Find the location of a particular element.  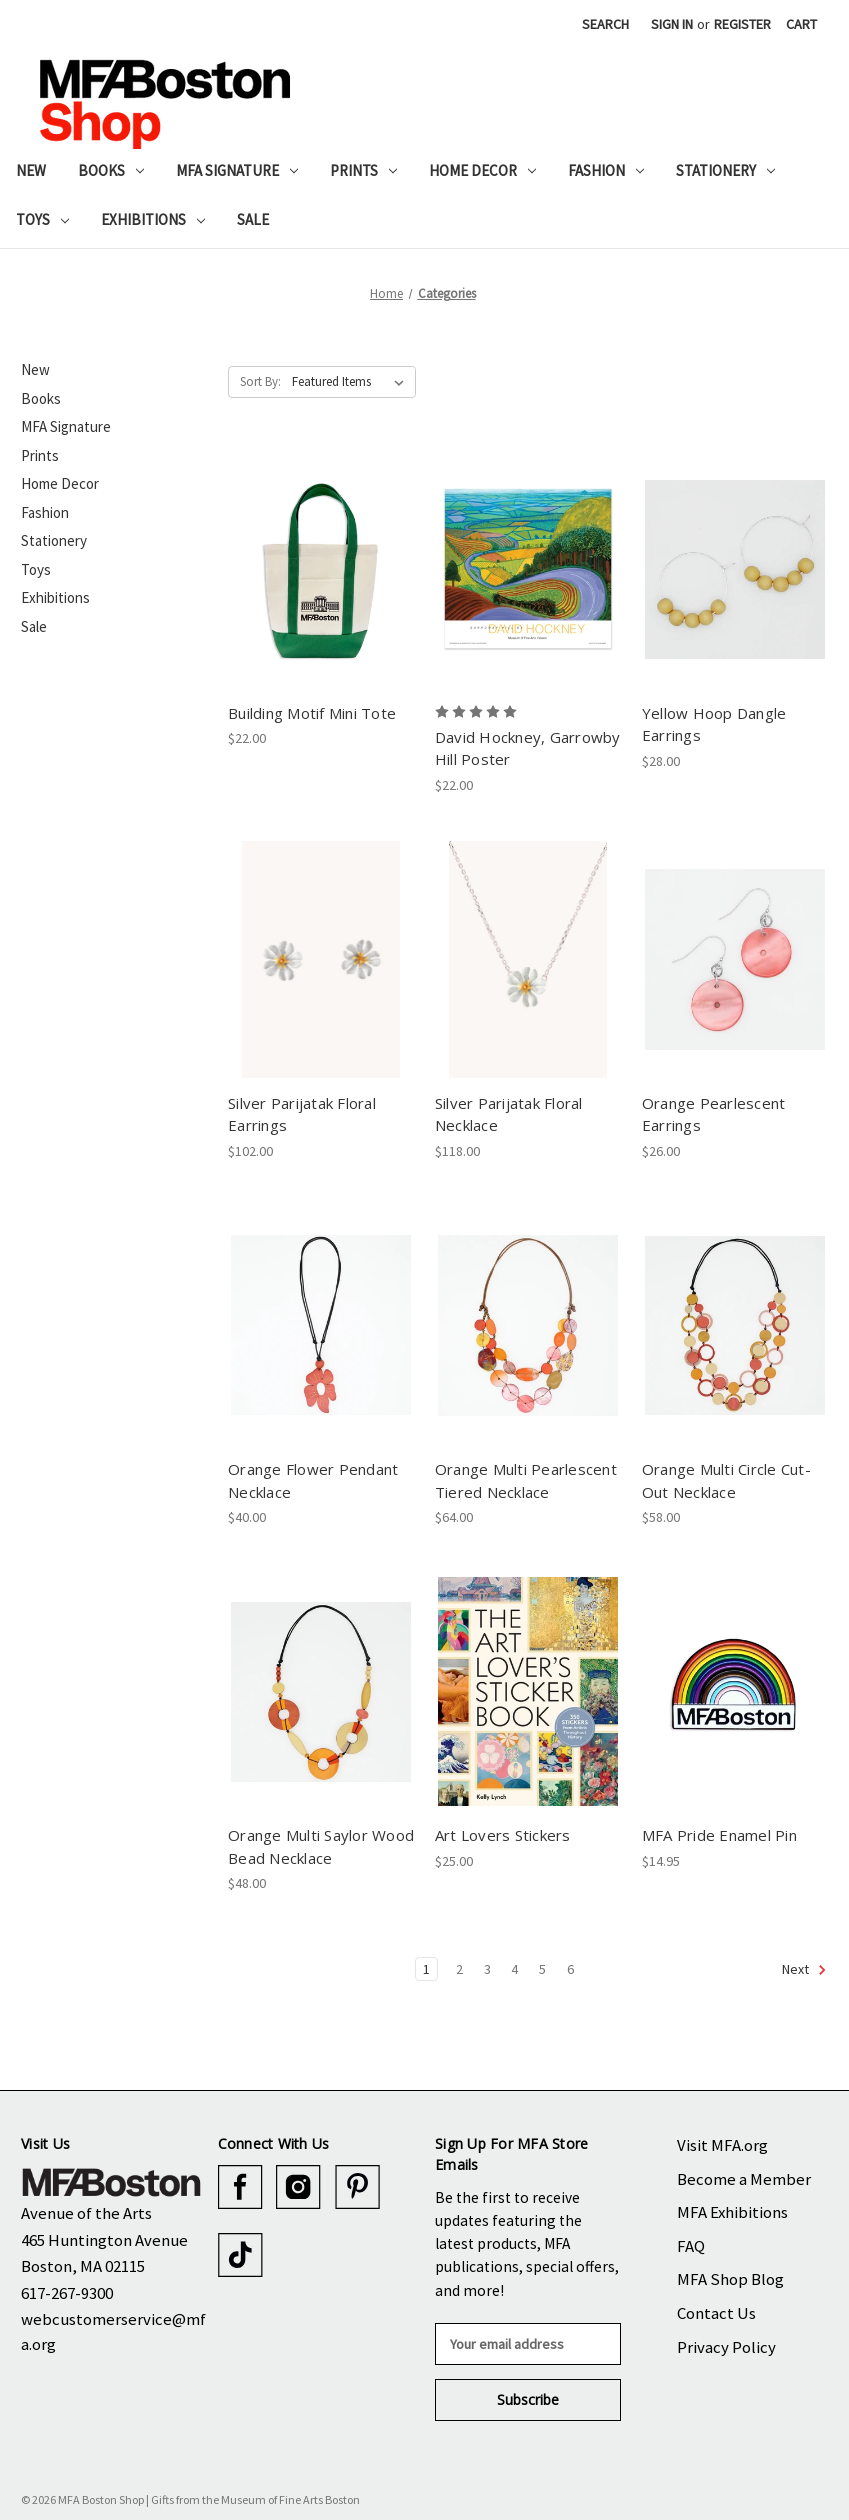

2 [Page 2 of 6] is located at coordinates (459, 1969).